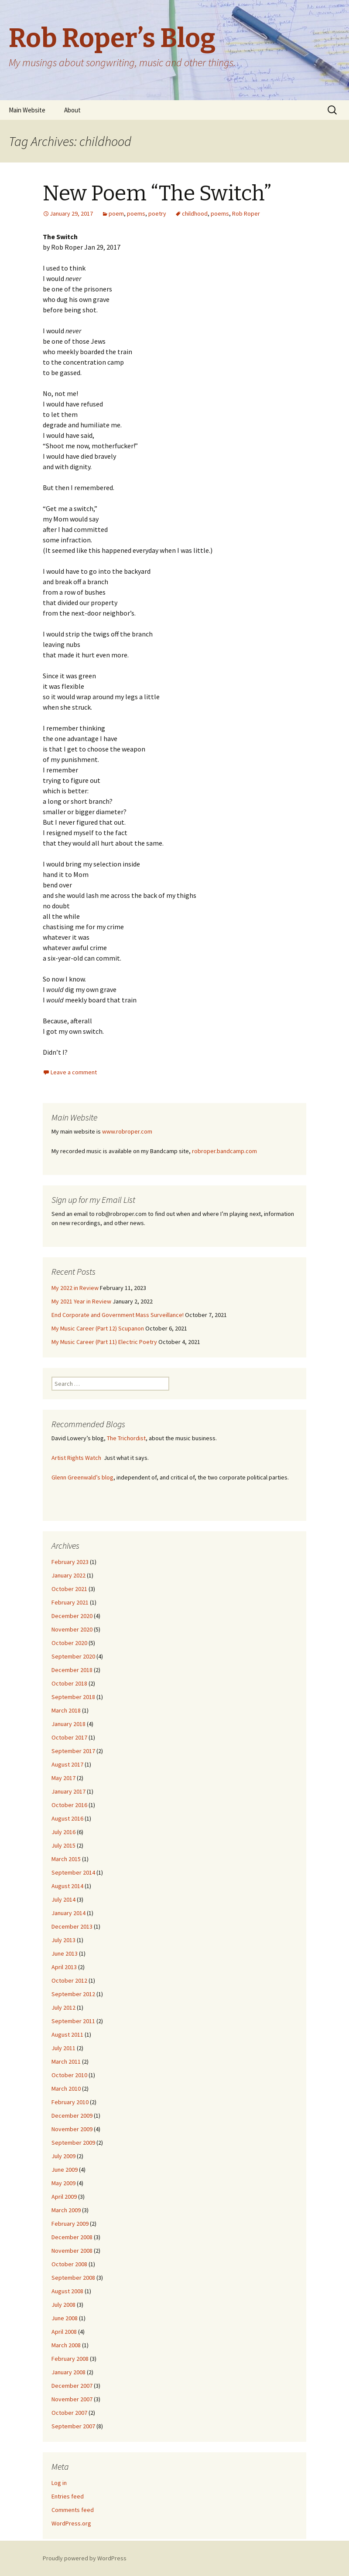  Describe the element at coordinates (73, 1697) in the screenshot. I see `September 2018` at that location.